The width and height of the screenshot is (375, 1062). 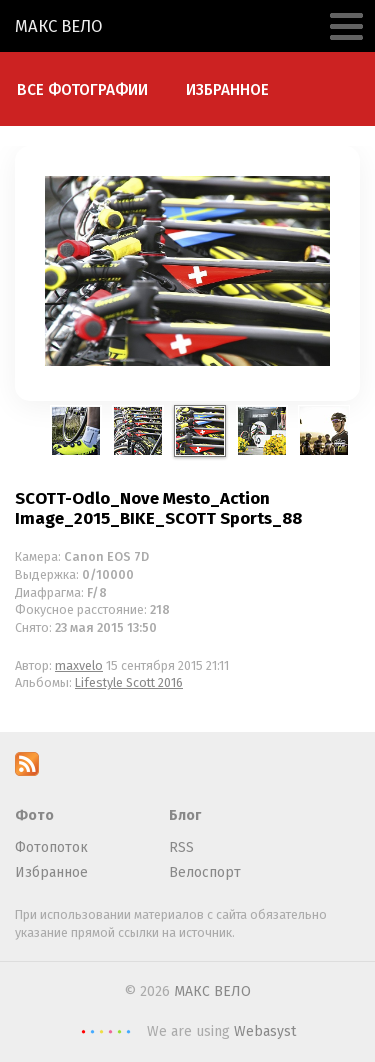 What do you see at coordinates (129, 682) in the screenshot?
I see `Lifestyle Scott 2016` at bounding box center [129, 682].